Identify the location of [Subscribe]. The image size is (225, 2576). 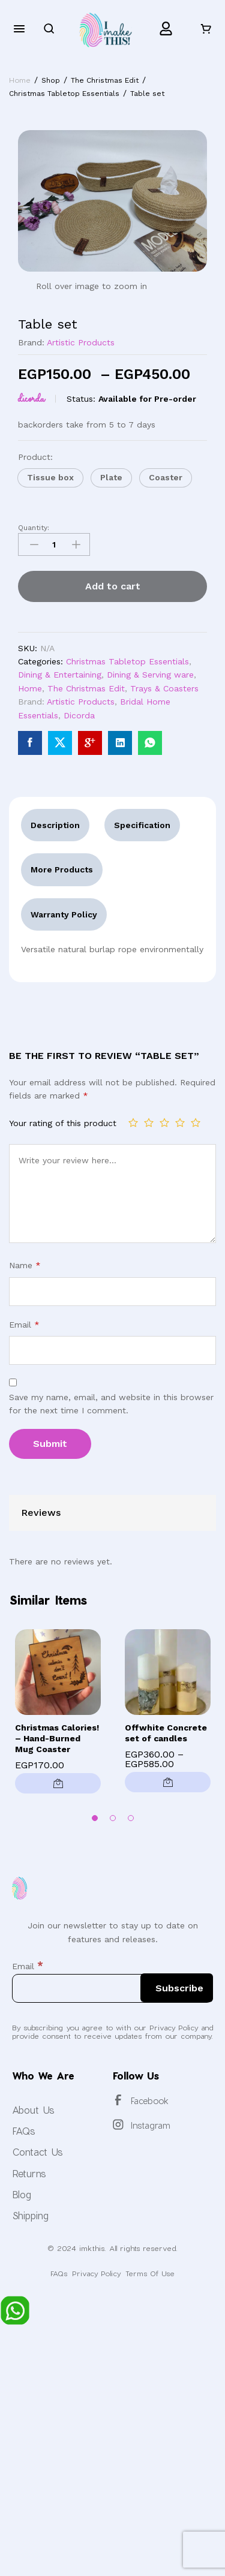
(176, 1987).